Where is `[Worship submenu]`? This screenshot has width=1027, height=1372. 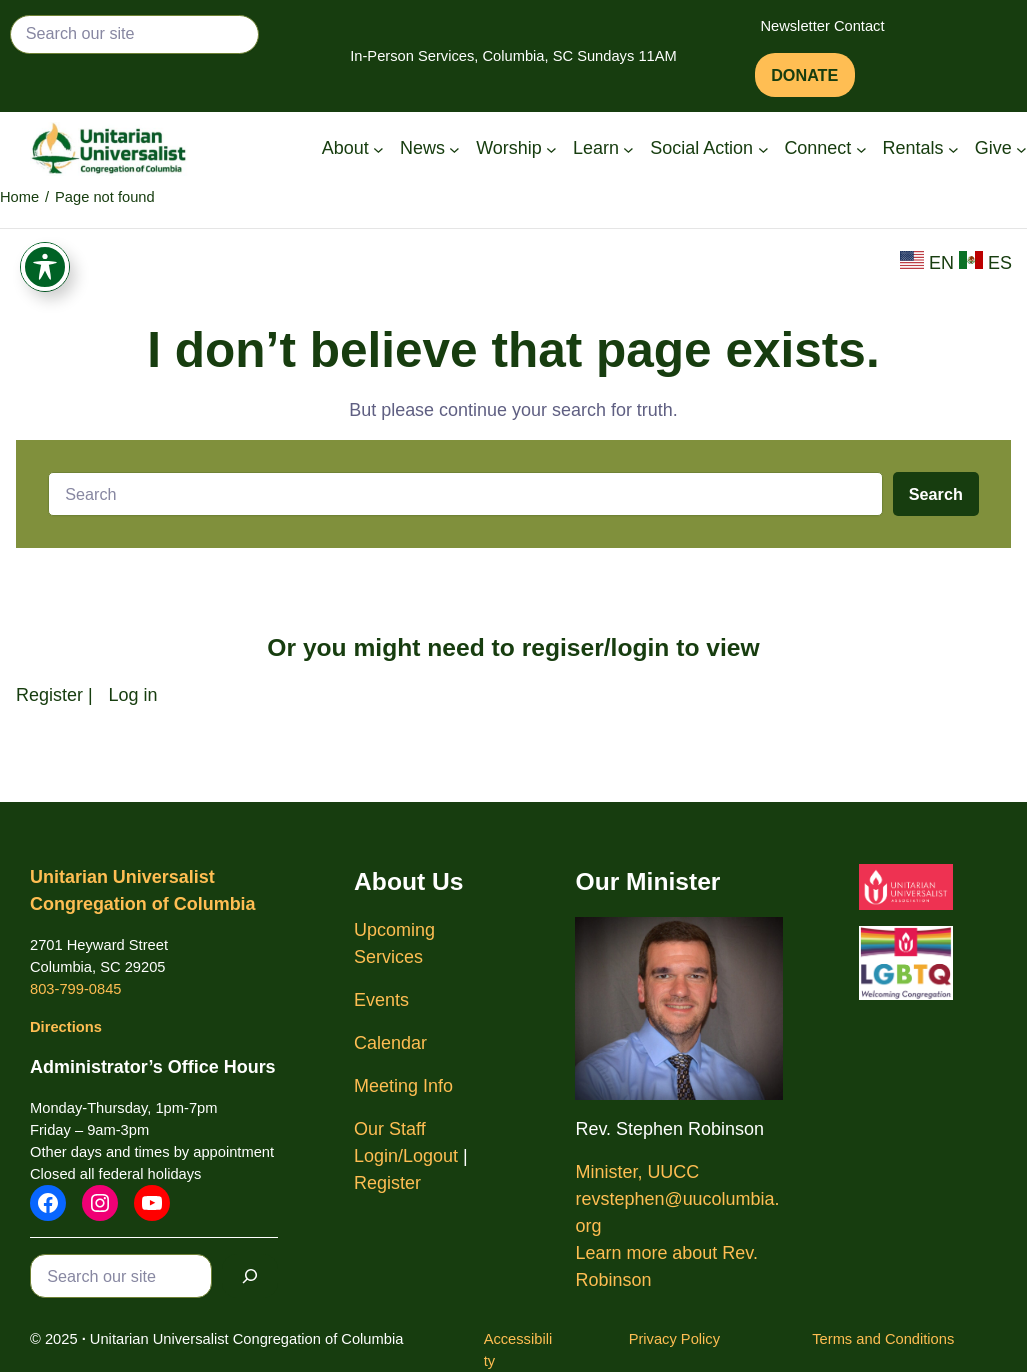
[Worship submenu] is located at coordinates (551, 148).